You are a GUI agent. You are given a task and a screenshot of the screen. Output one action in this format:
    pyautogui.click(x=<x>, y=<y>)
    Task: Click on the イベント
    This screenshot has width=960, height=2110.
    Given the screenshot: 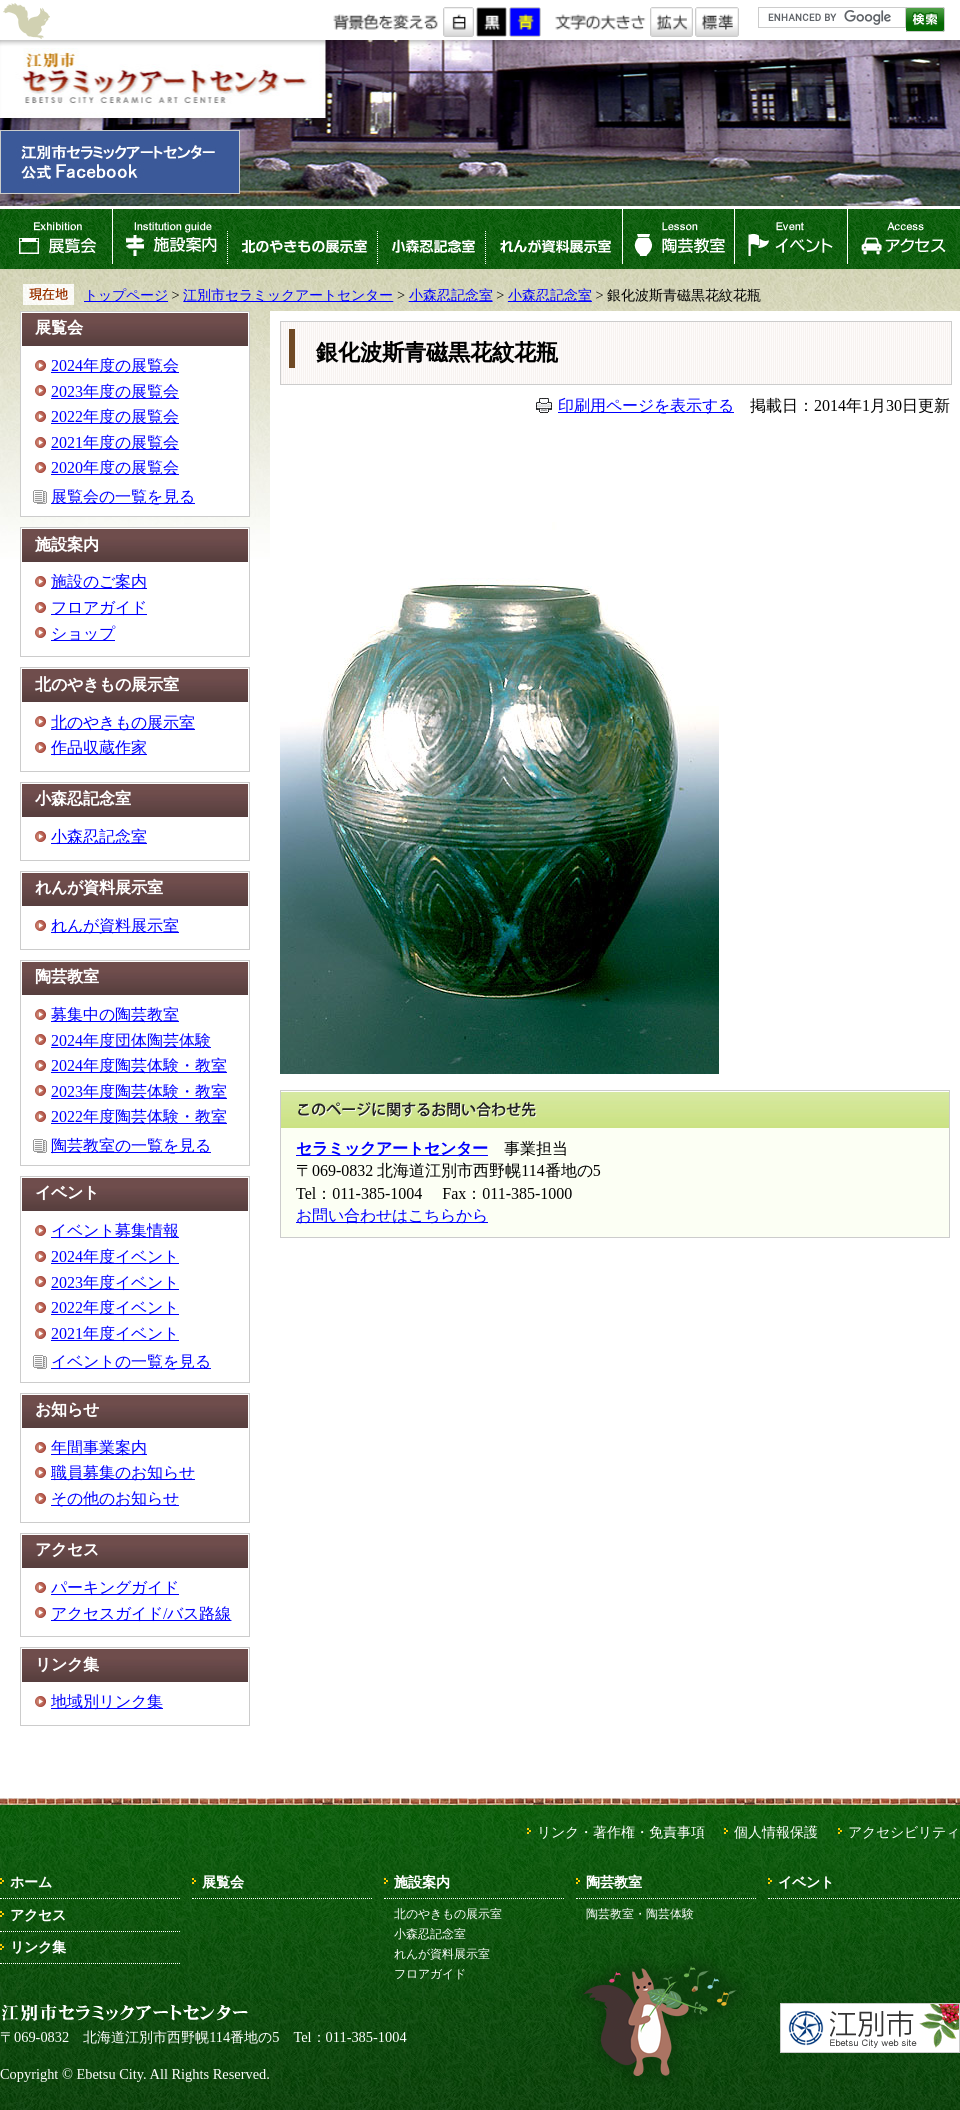 What is the action you would take?
    pyautogui.click(x=791, y=239)
    